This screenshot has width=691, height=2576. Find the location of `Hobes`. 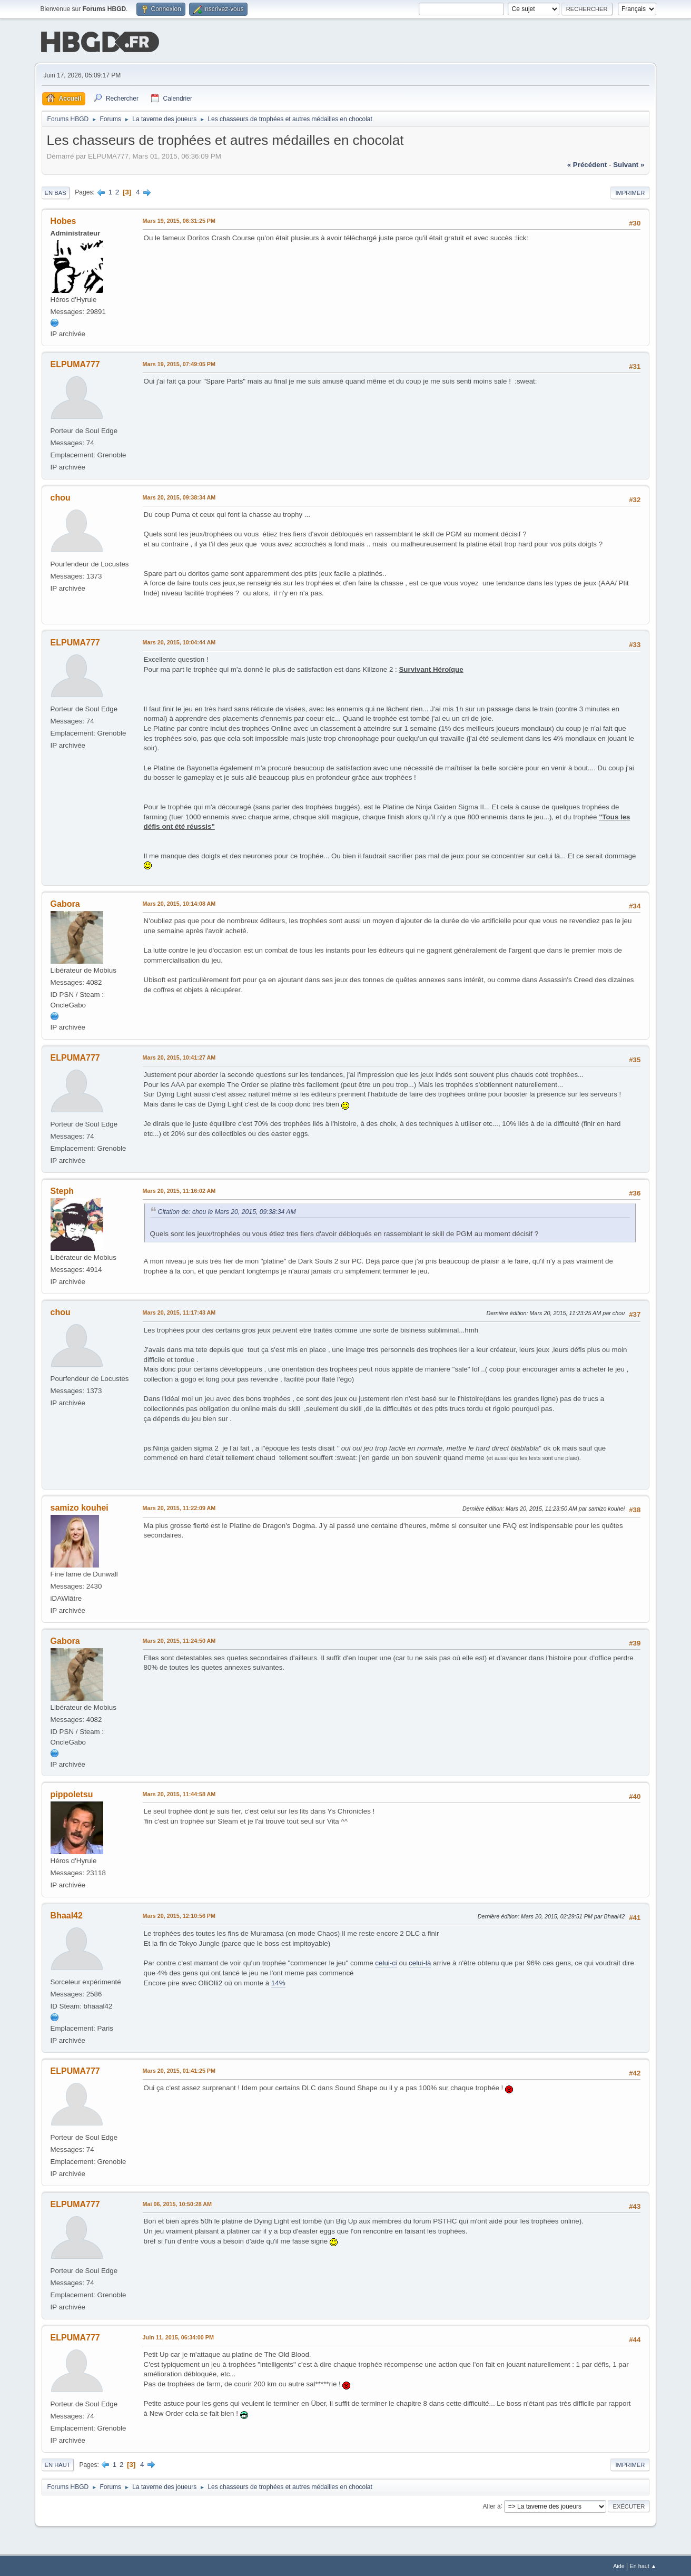

Hobes is located at coordinates (63, 220).